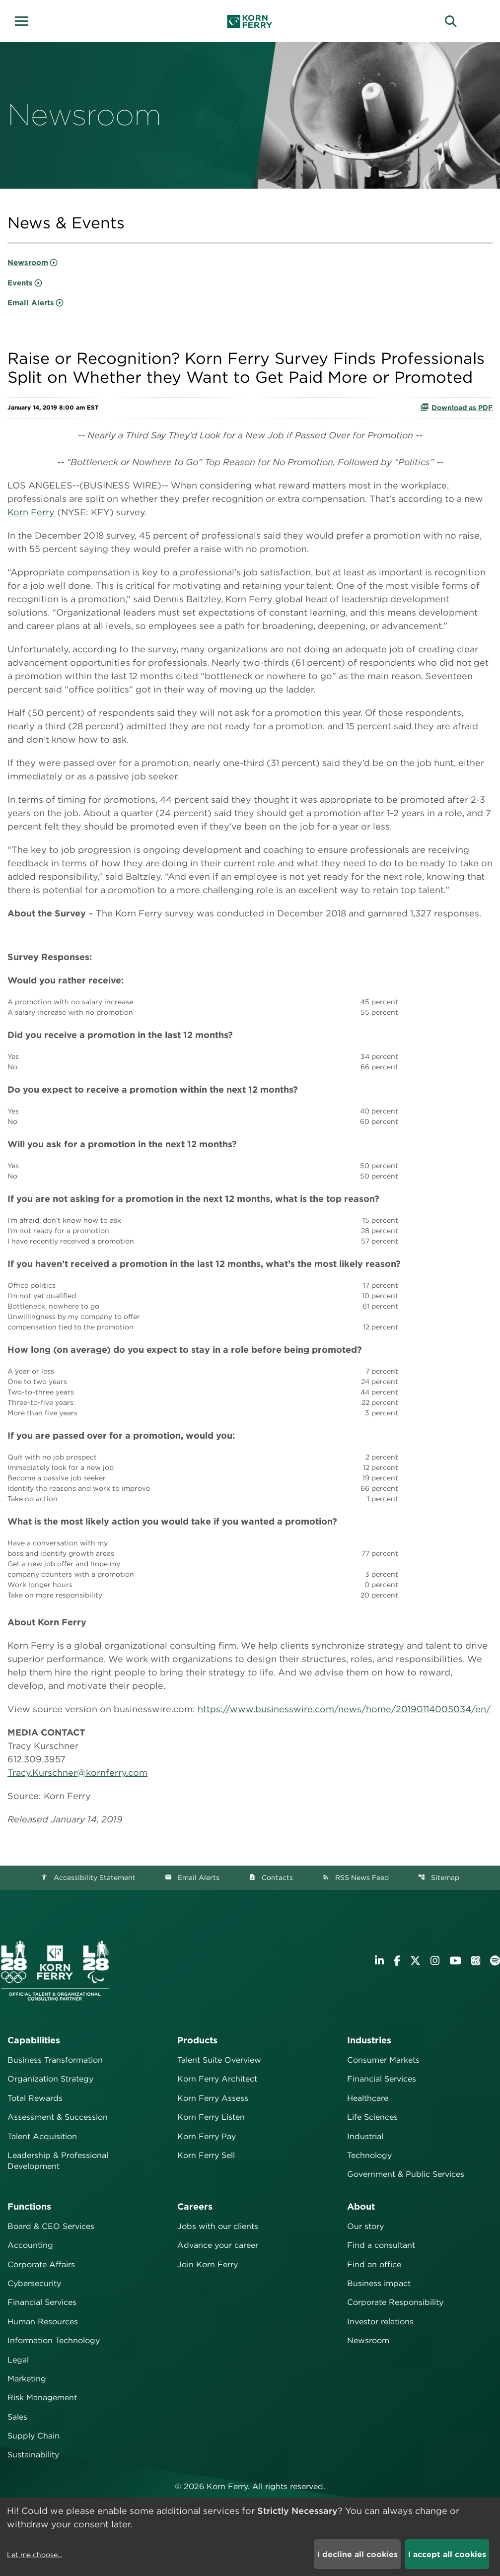 The height and width of the screenshot is (2576, 500). I want to click on Risk Management, so click(42, 2397).